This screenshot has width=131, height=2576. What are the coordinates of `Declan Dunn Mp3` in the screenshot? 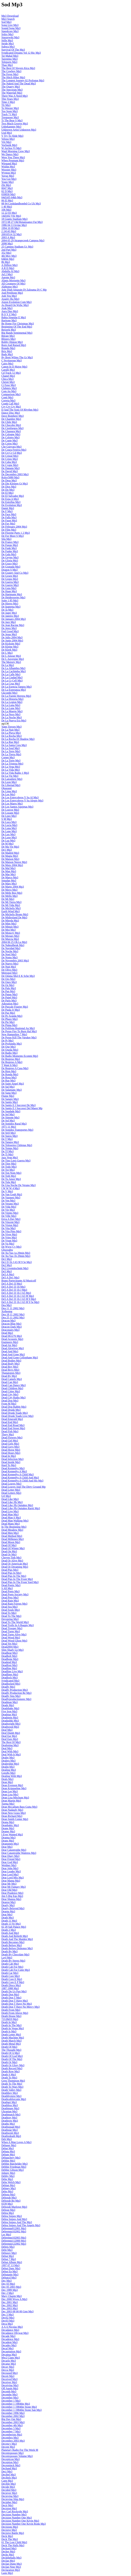 It's located at (11, 2563).